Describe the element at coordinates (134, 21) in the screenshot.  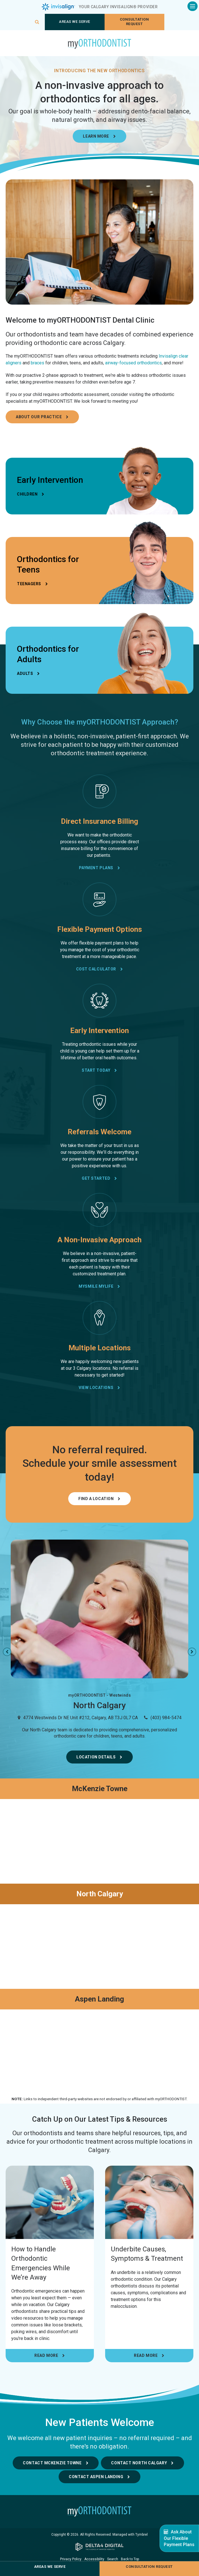
I see `Consultation request` at that location.